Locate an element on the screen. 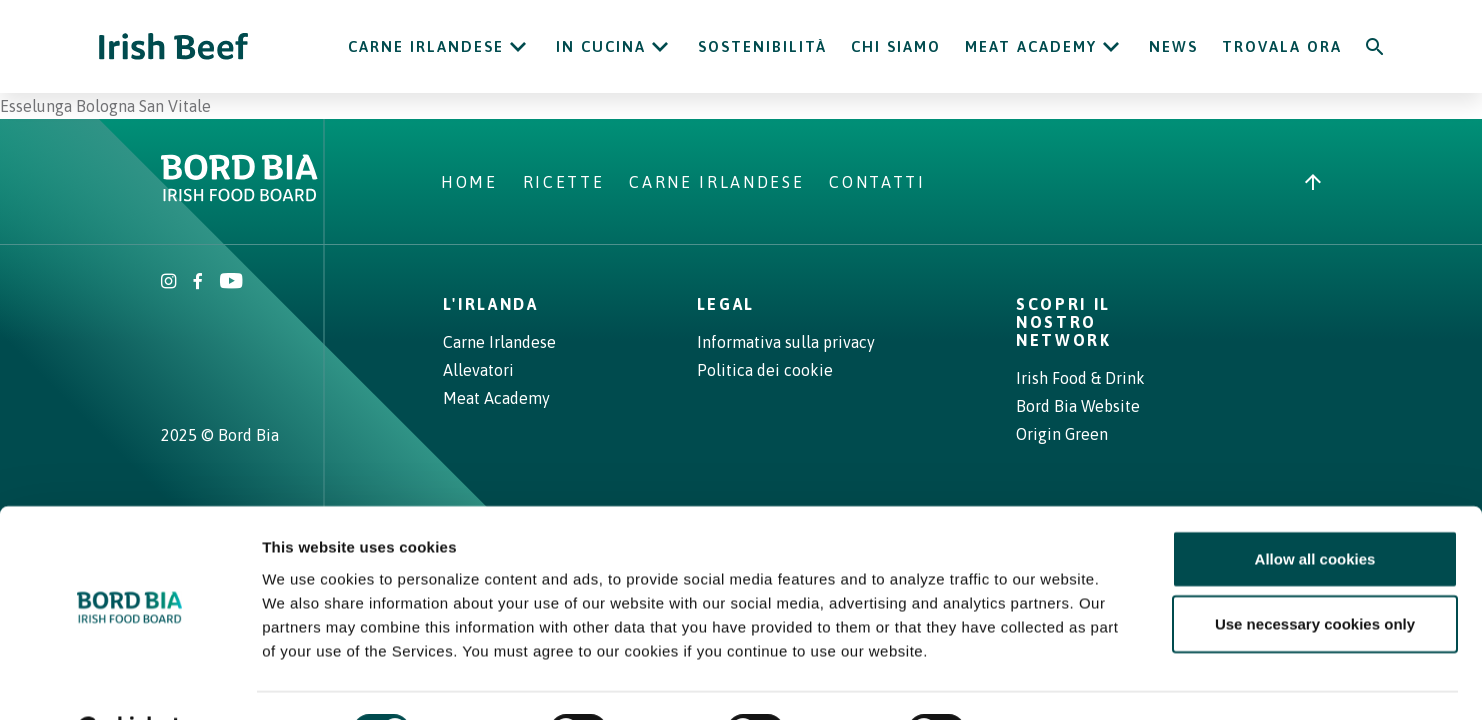 This screenshot has height=720, width=1482. Use necessary cookies only is located at coordinates (1315, 573).